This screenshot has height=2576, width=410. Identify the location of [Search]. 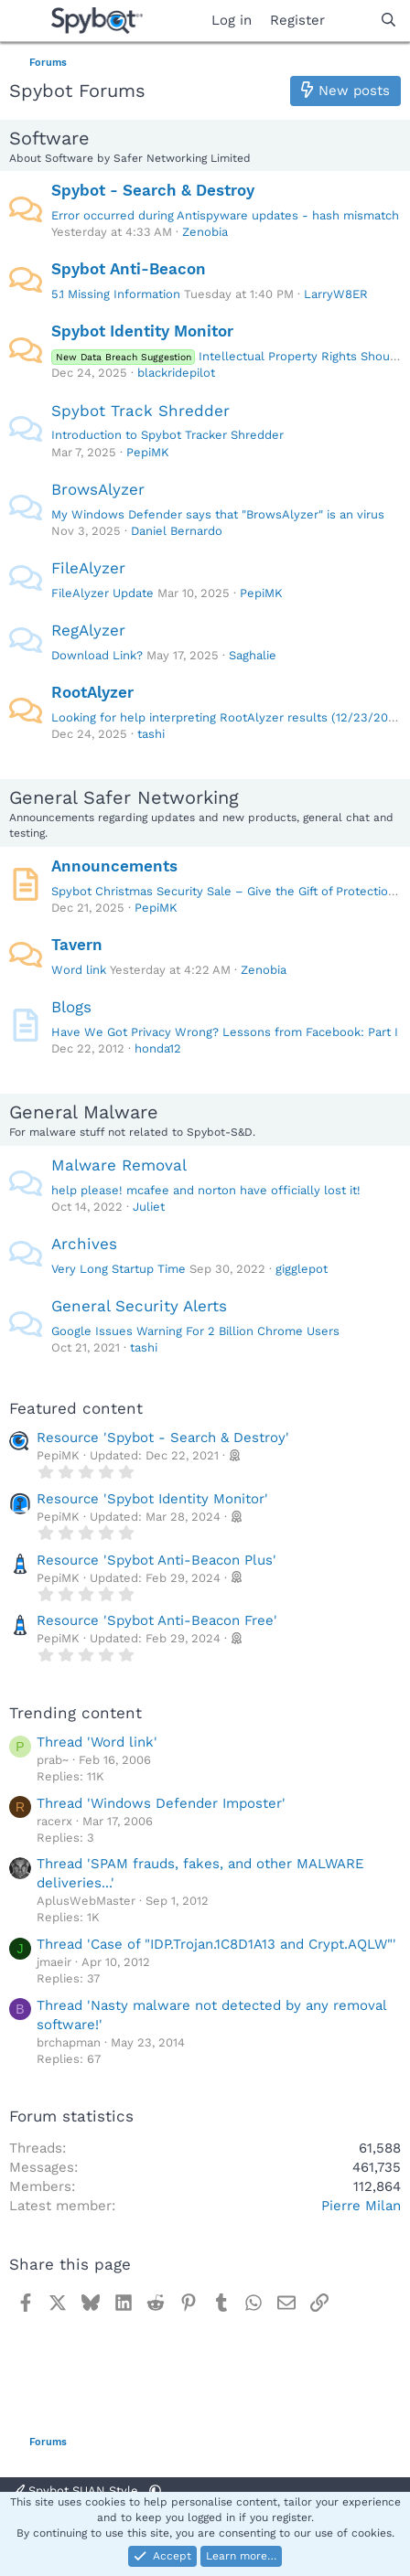
(388, 20).